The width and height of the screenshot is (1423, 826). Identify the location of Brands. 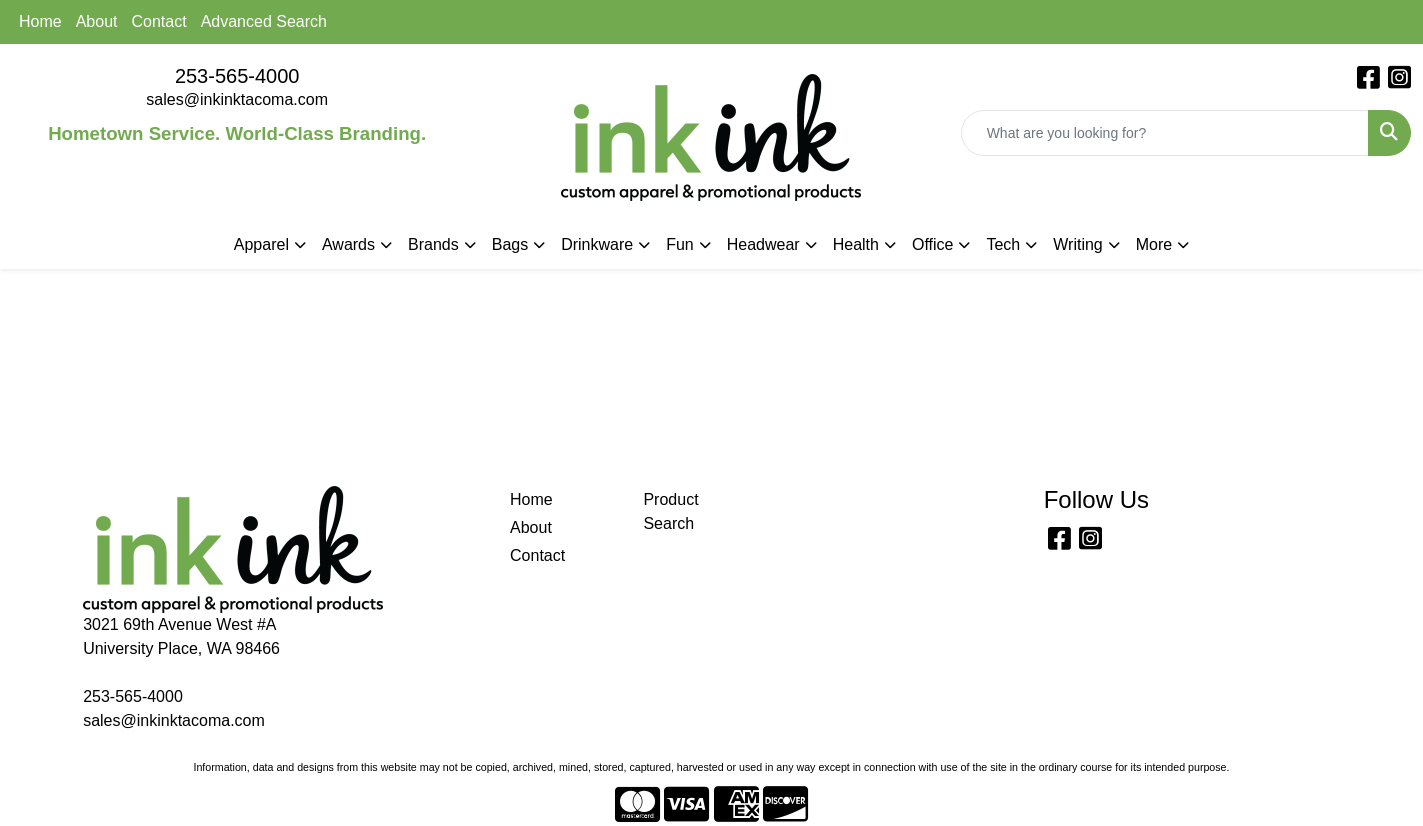
(433, 244).